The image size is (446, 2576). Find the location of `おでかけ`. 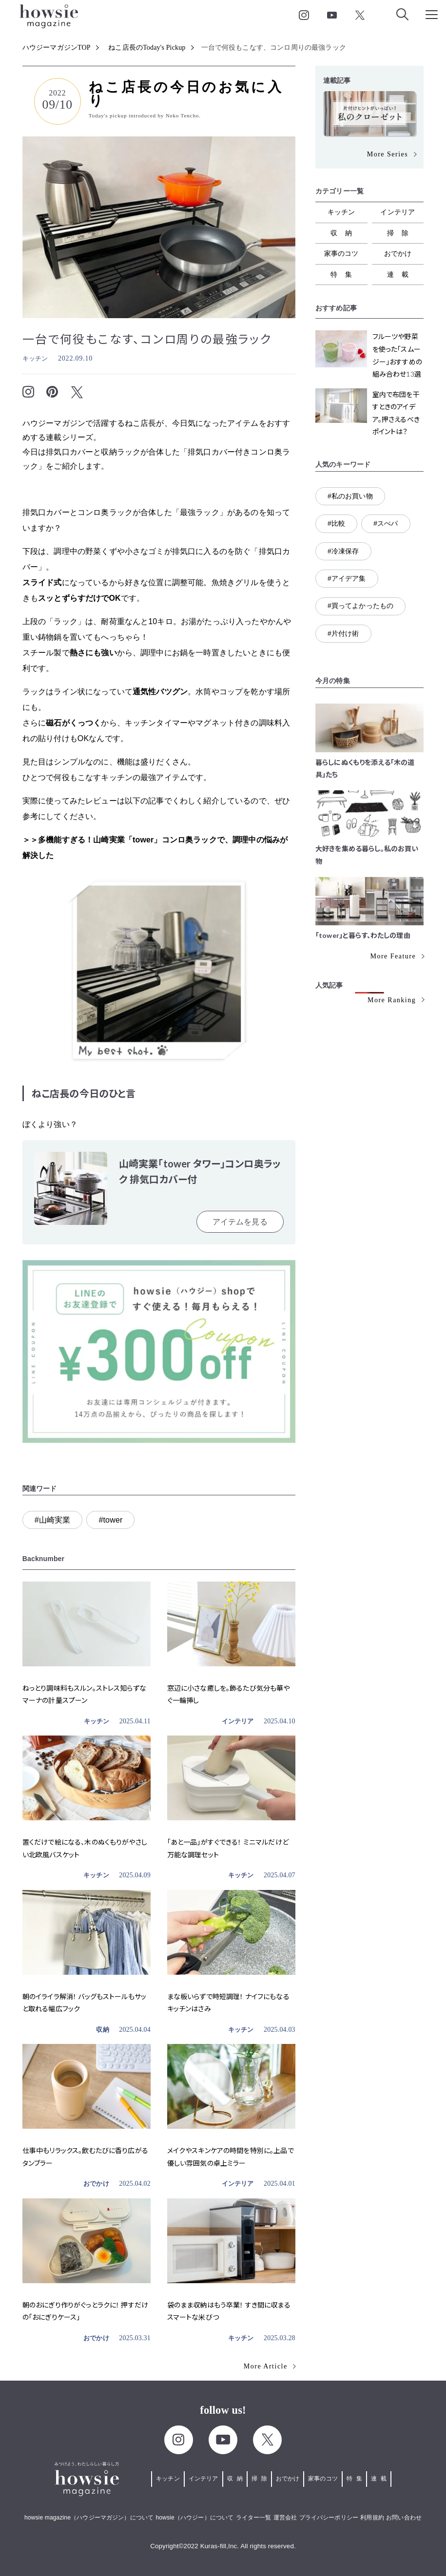

おでかけ is located at coordinates (96, 2183).